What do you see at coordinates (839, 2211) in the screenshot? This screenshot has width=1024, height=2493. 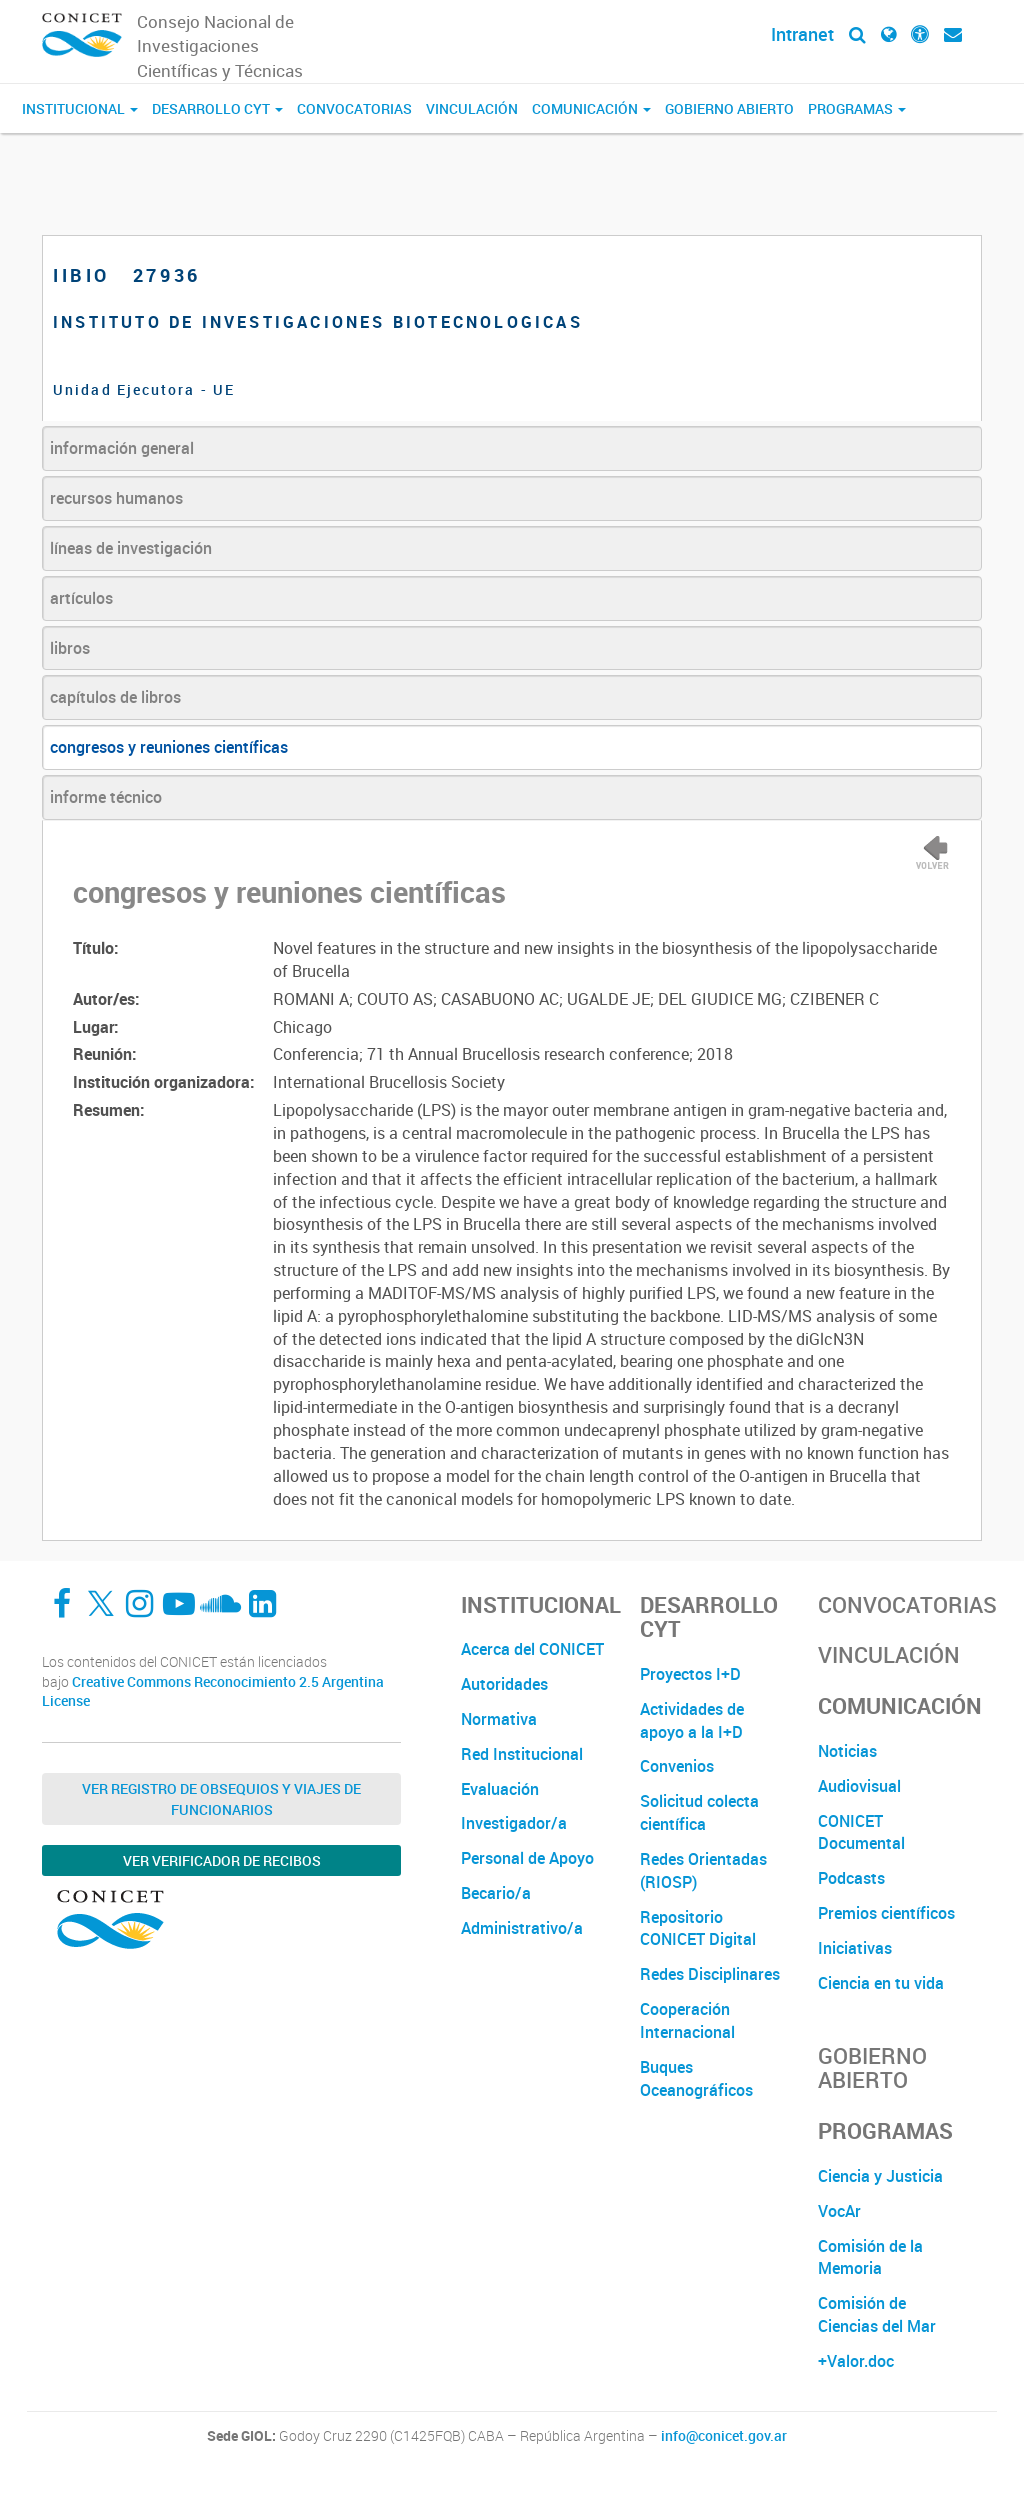 I see `VocAr` at bounding box center [839, 2211].